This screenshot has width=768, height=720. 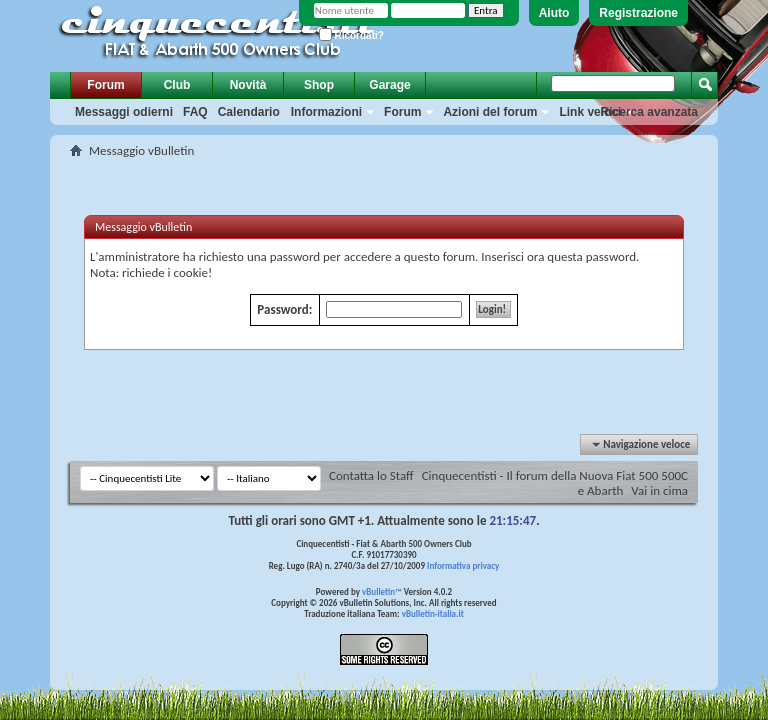 What do you see at coordinates (490, 112) in the screenshot?
I see `Azioni del forum` at bounding box center [490, 112].